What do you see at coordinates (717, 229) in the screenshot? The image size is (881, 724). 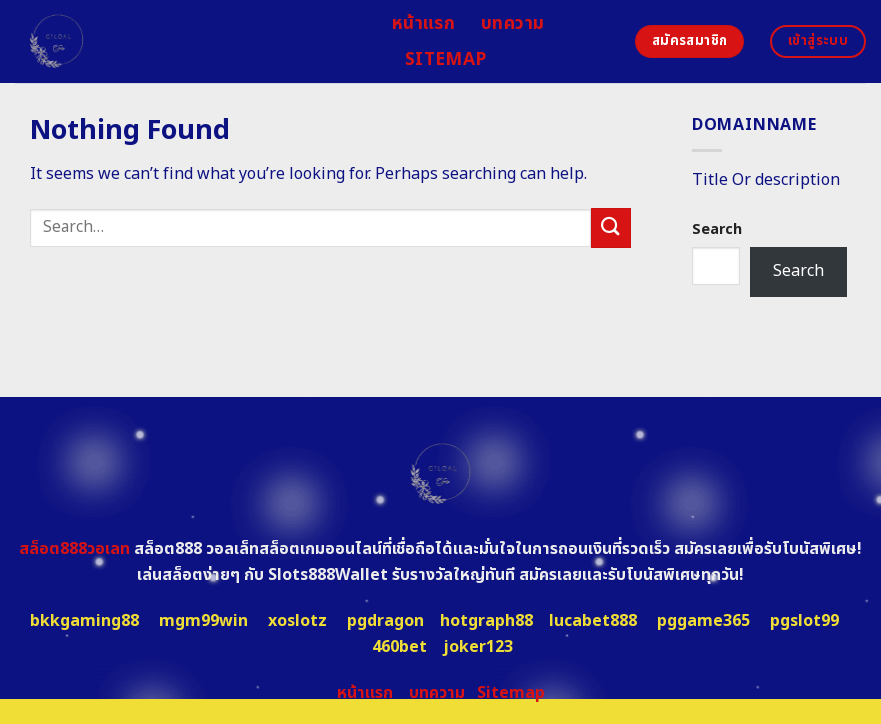 I see `Search` at bounding box center [717, 229].